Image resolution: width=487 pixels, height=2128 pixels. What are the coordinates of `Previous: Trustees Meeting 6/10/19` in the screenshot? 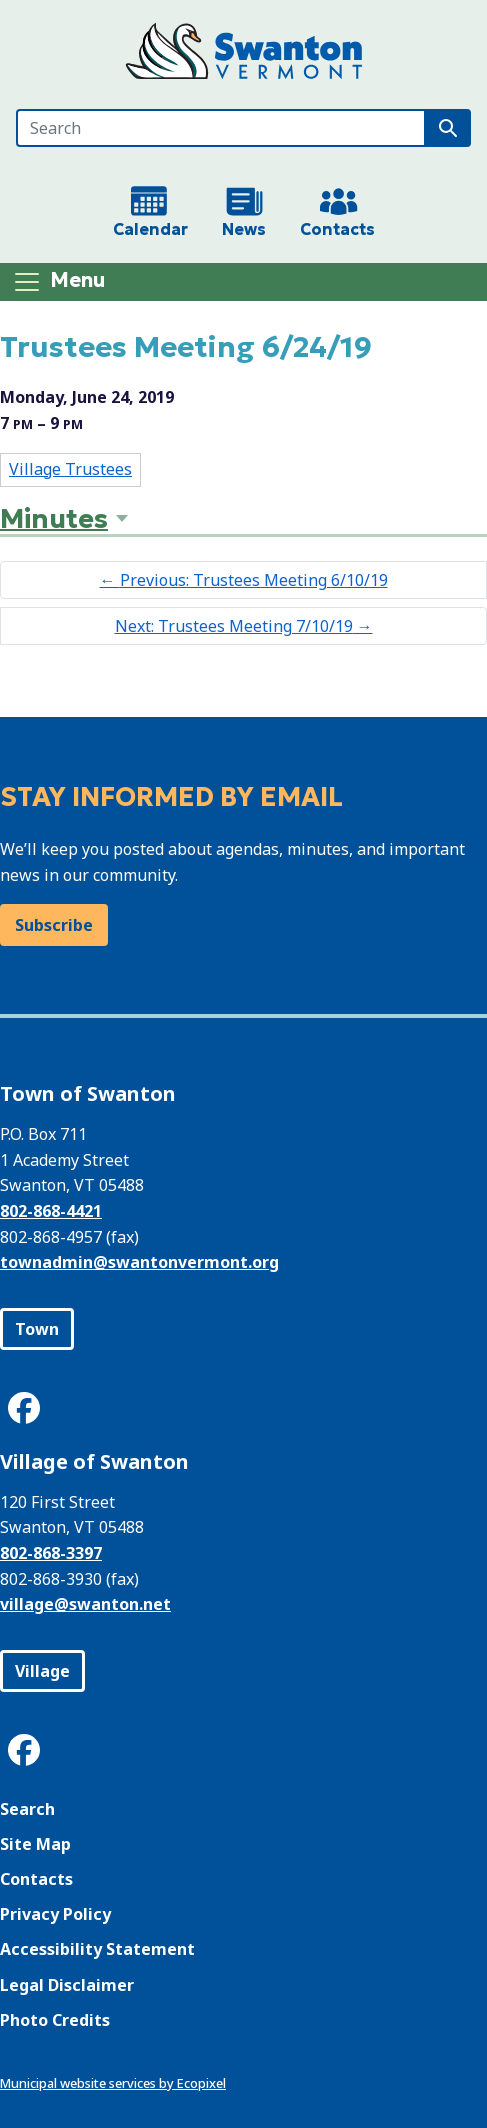 It's located at (244, 580).